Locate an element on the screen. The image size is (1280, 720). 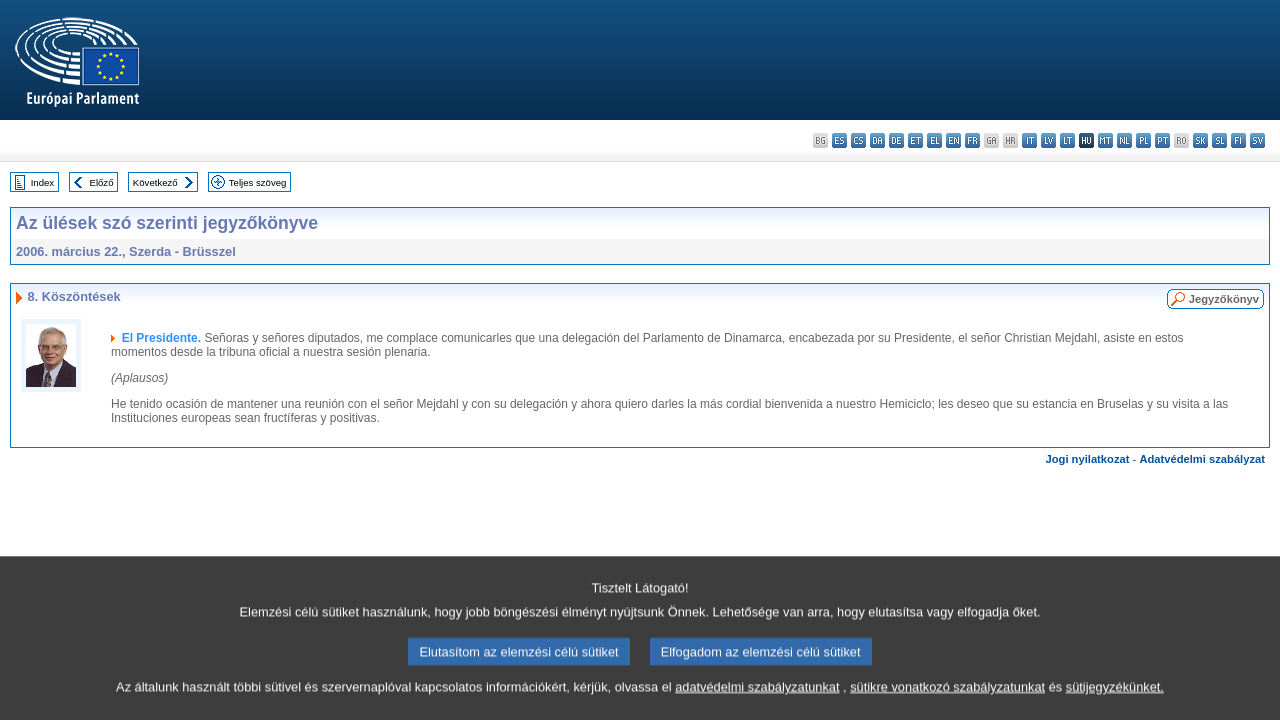
nl - Nederlands is located at coordinates (1124, 140).